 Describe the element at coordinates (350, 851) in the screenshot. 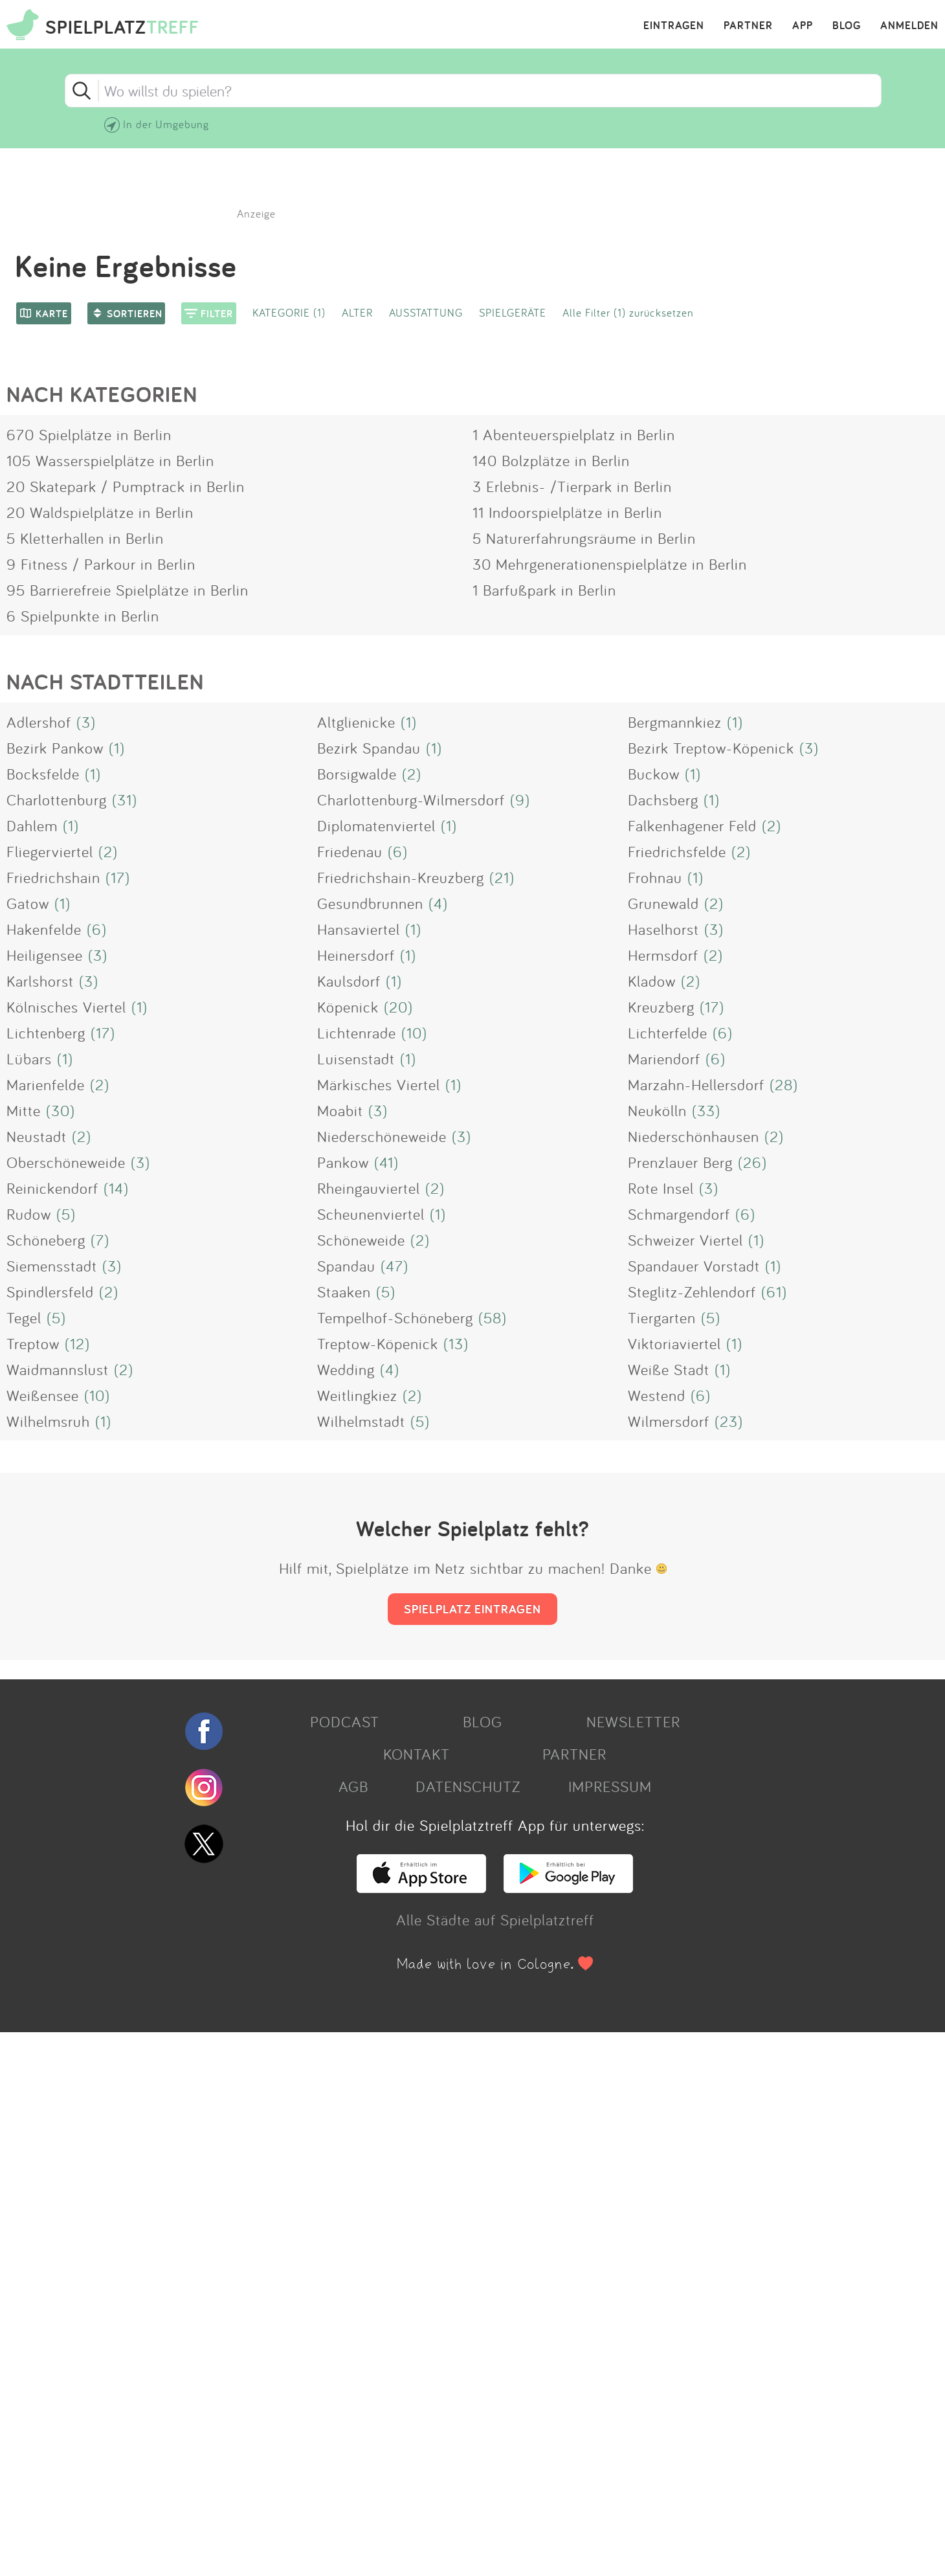

I see `Friedenau` at that location.